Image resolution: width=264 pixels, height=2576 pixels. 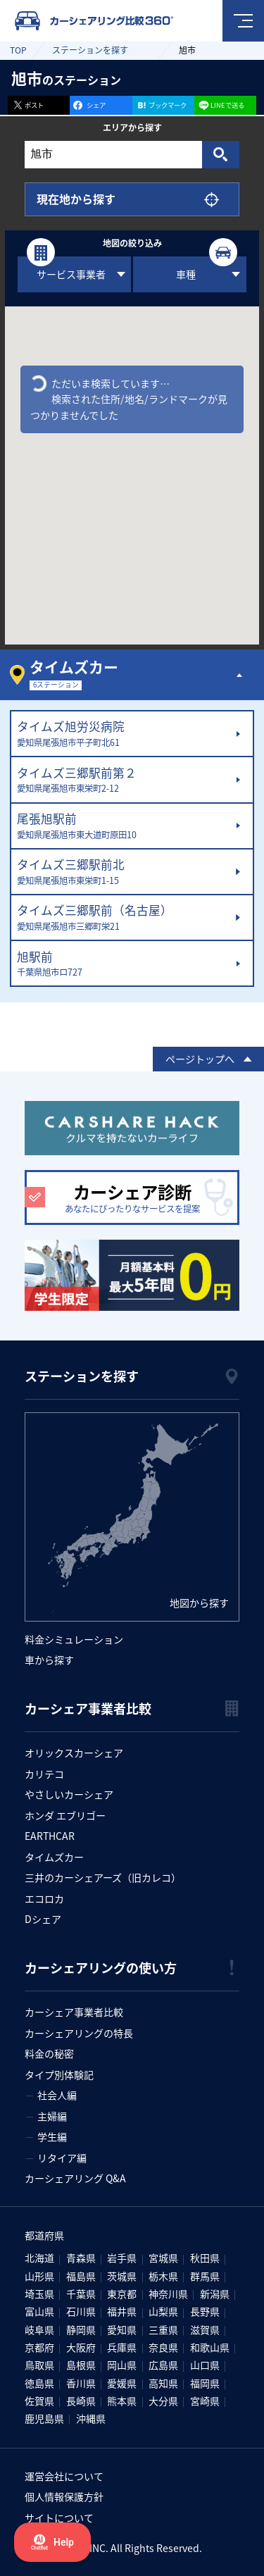 I want to click on 大分県, so click(x=163, y=2401).